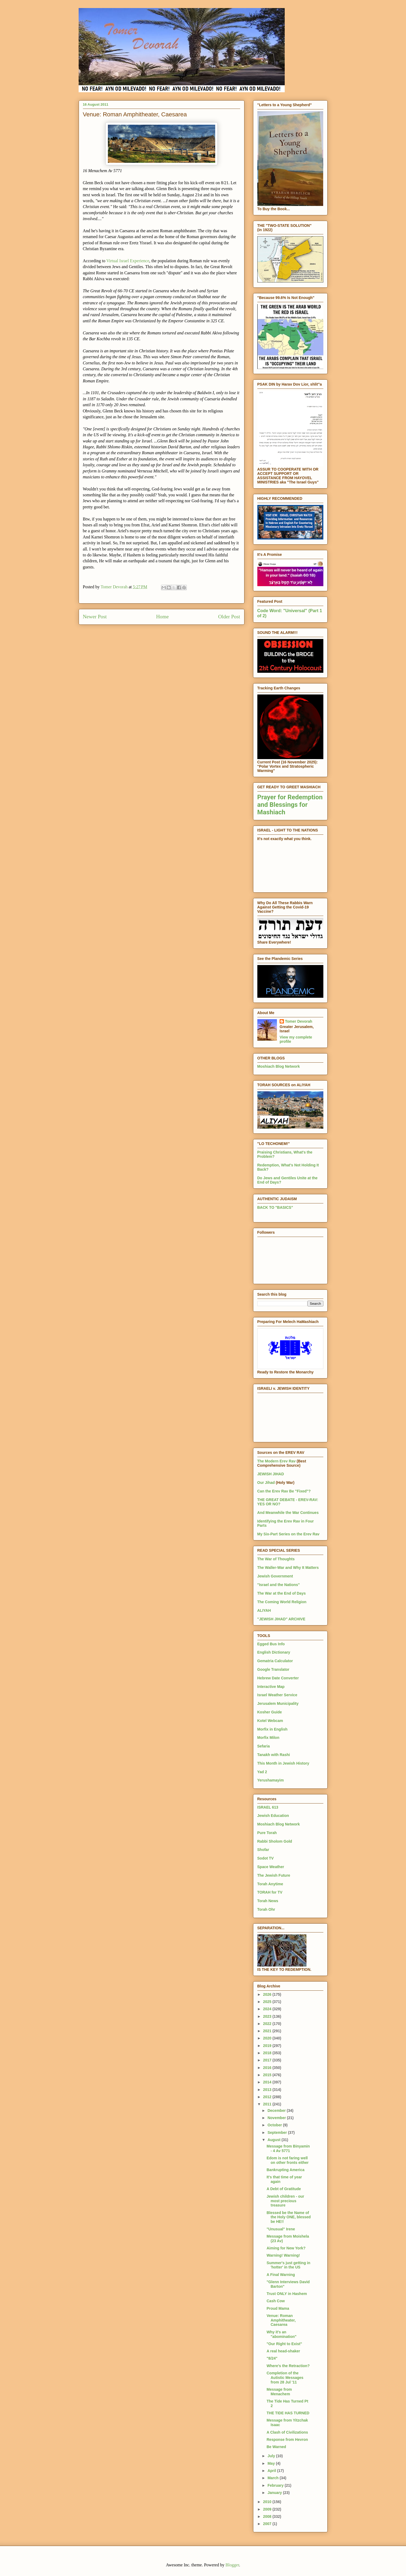  What do you see at coordinates (266, 1909) in the screenshot?
I see `Torah Ohr` at bounding box center [266, 1909].